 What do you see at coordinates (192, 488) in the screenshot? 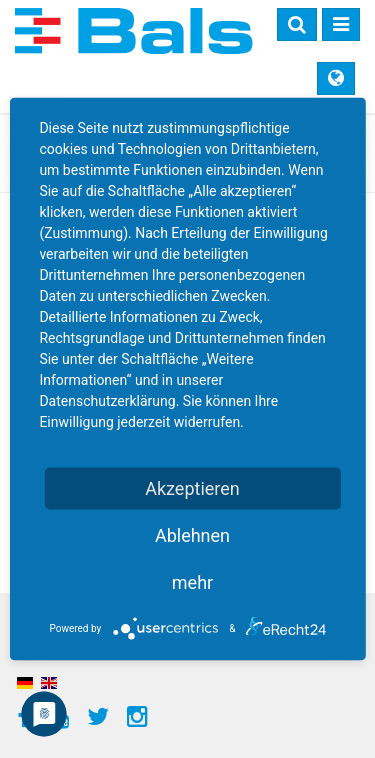
I see `Akzeptieren` at bounding box center [192, 488].